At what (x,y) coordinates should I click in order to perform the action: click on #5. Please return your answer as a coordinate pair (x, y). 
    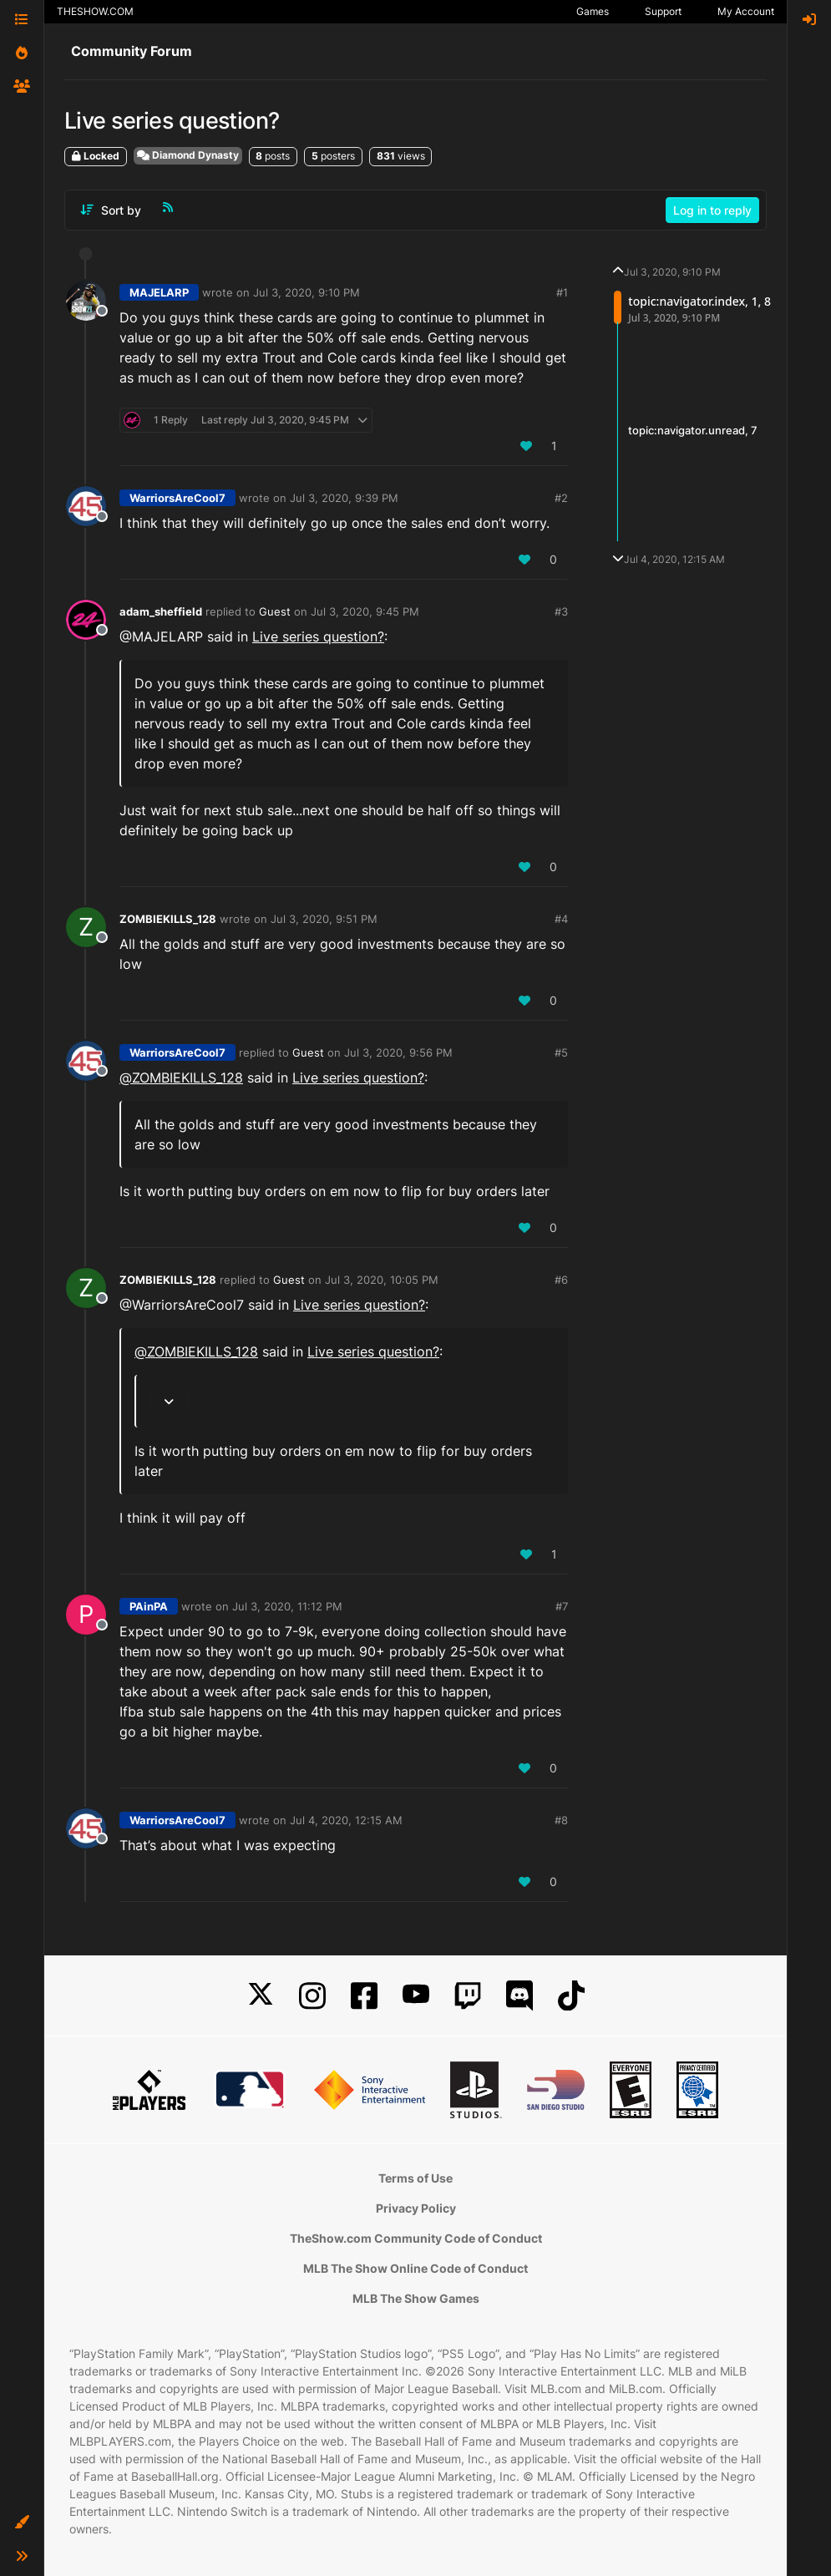
    Looking at the image, I should click on (561, 1052).